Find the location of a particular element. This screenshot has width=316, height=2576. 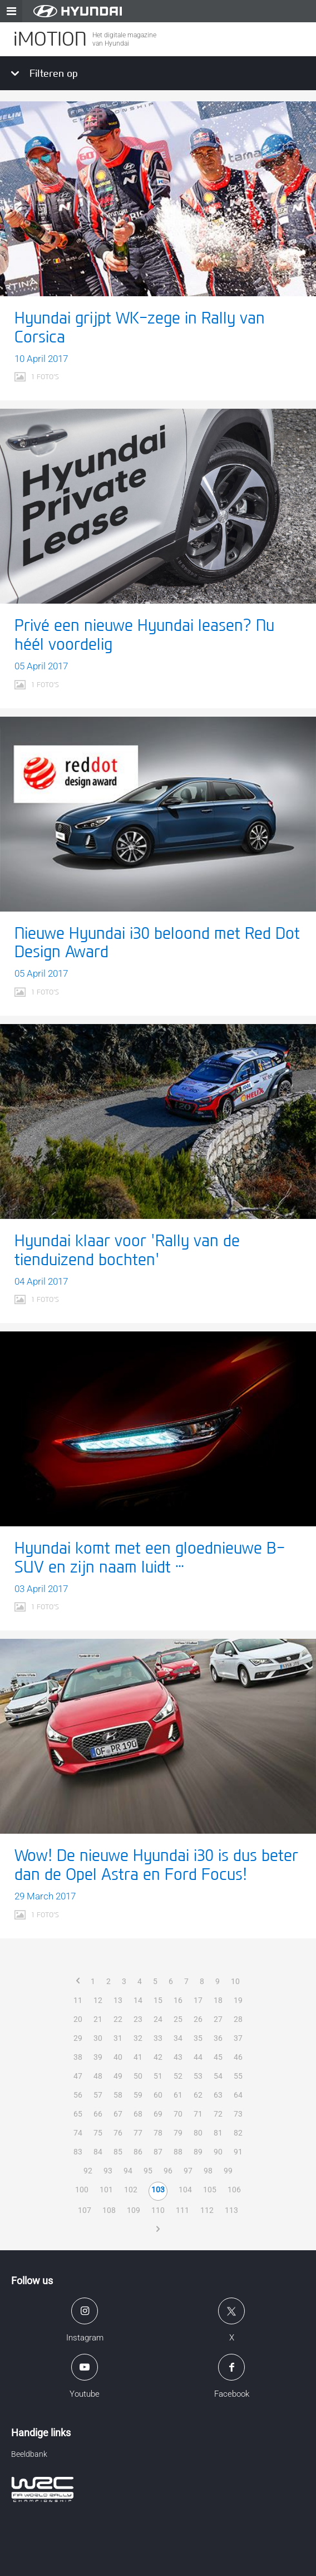

32 is located at coordinates (138, 2038).